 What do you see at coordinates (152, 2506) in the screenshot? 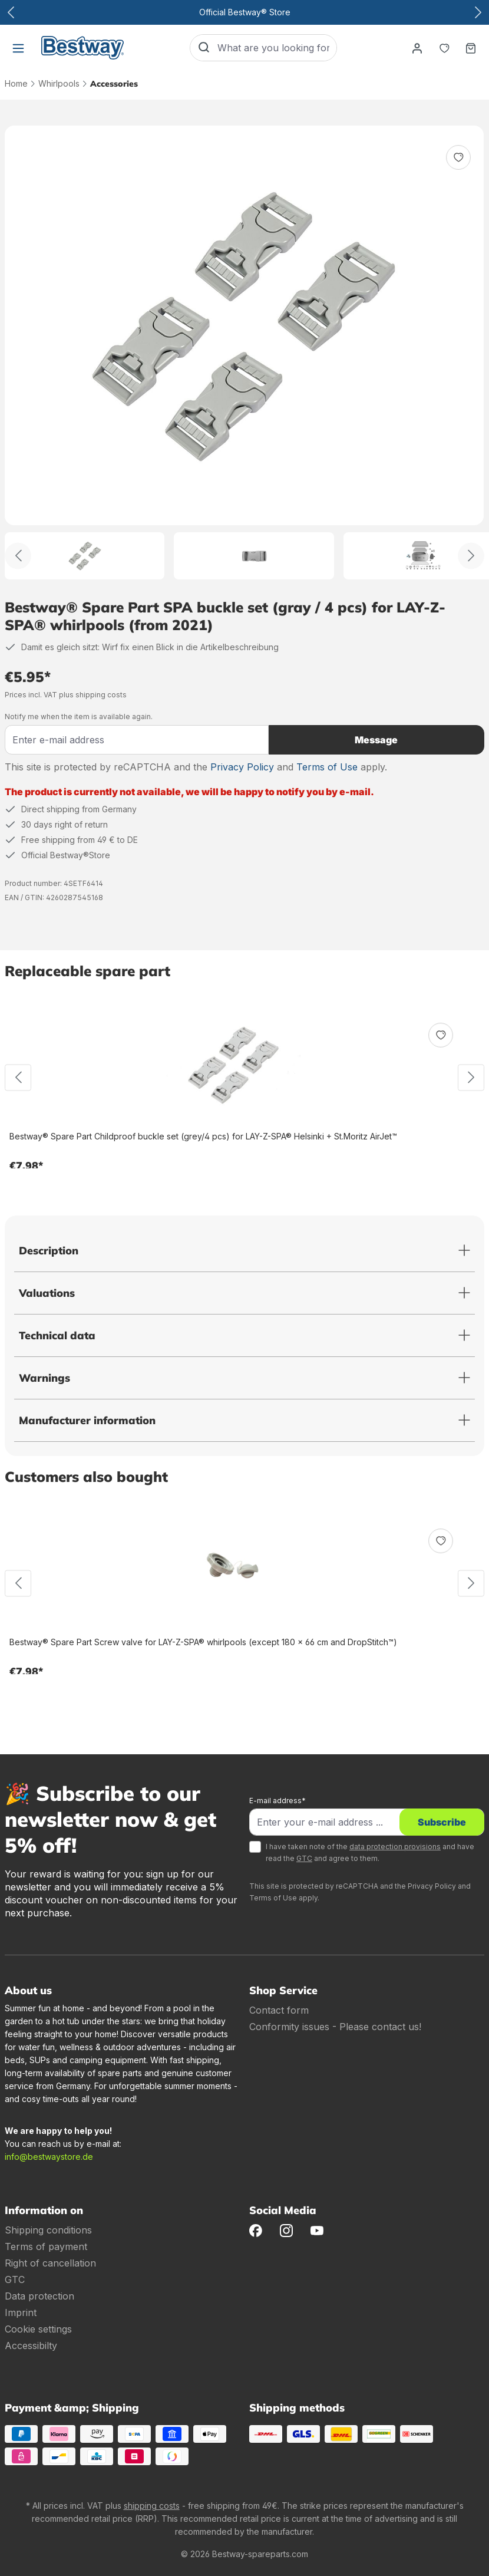
I see `shipping costs` at bounding box center [152, 2506].